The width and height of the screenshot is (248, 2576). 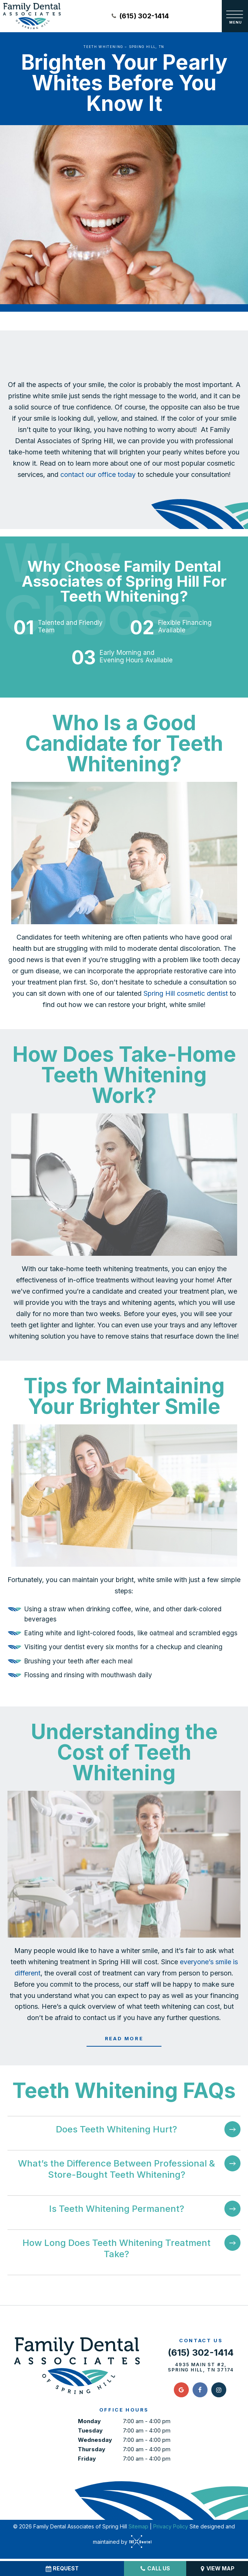 I want to click on Monday, so click(x=89, y=2423).